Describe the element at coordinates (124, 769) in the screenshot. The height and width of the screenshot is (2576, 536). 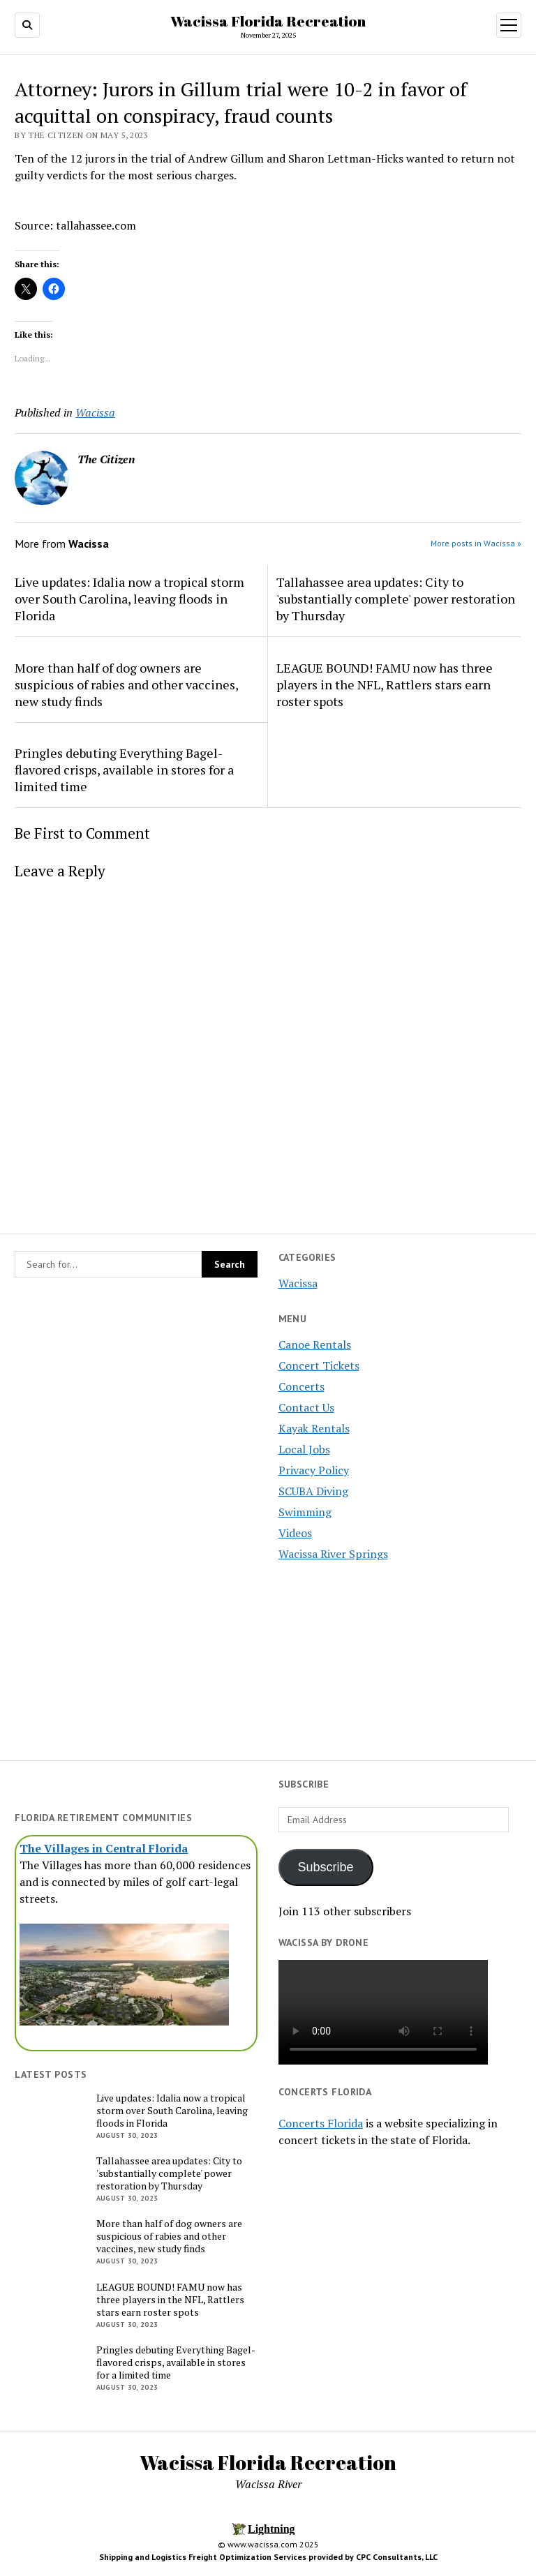
I see `Pringles debuting Everything Bagel-flavored crisps, available in stores for a limited time` at that location.